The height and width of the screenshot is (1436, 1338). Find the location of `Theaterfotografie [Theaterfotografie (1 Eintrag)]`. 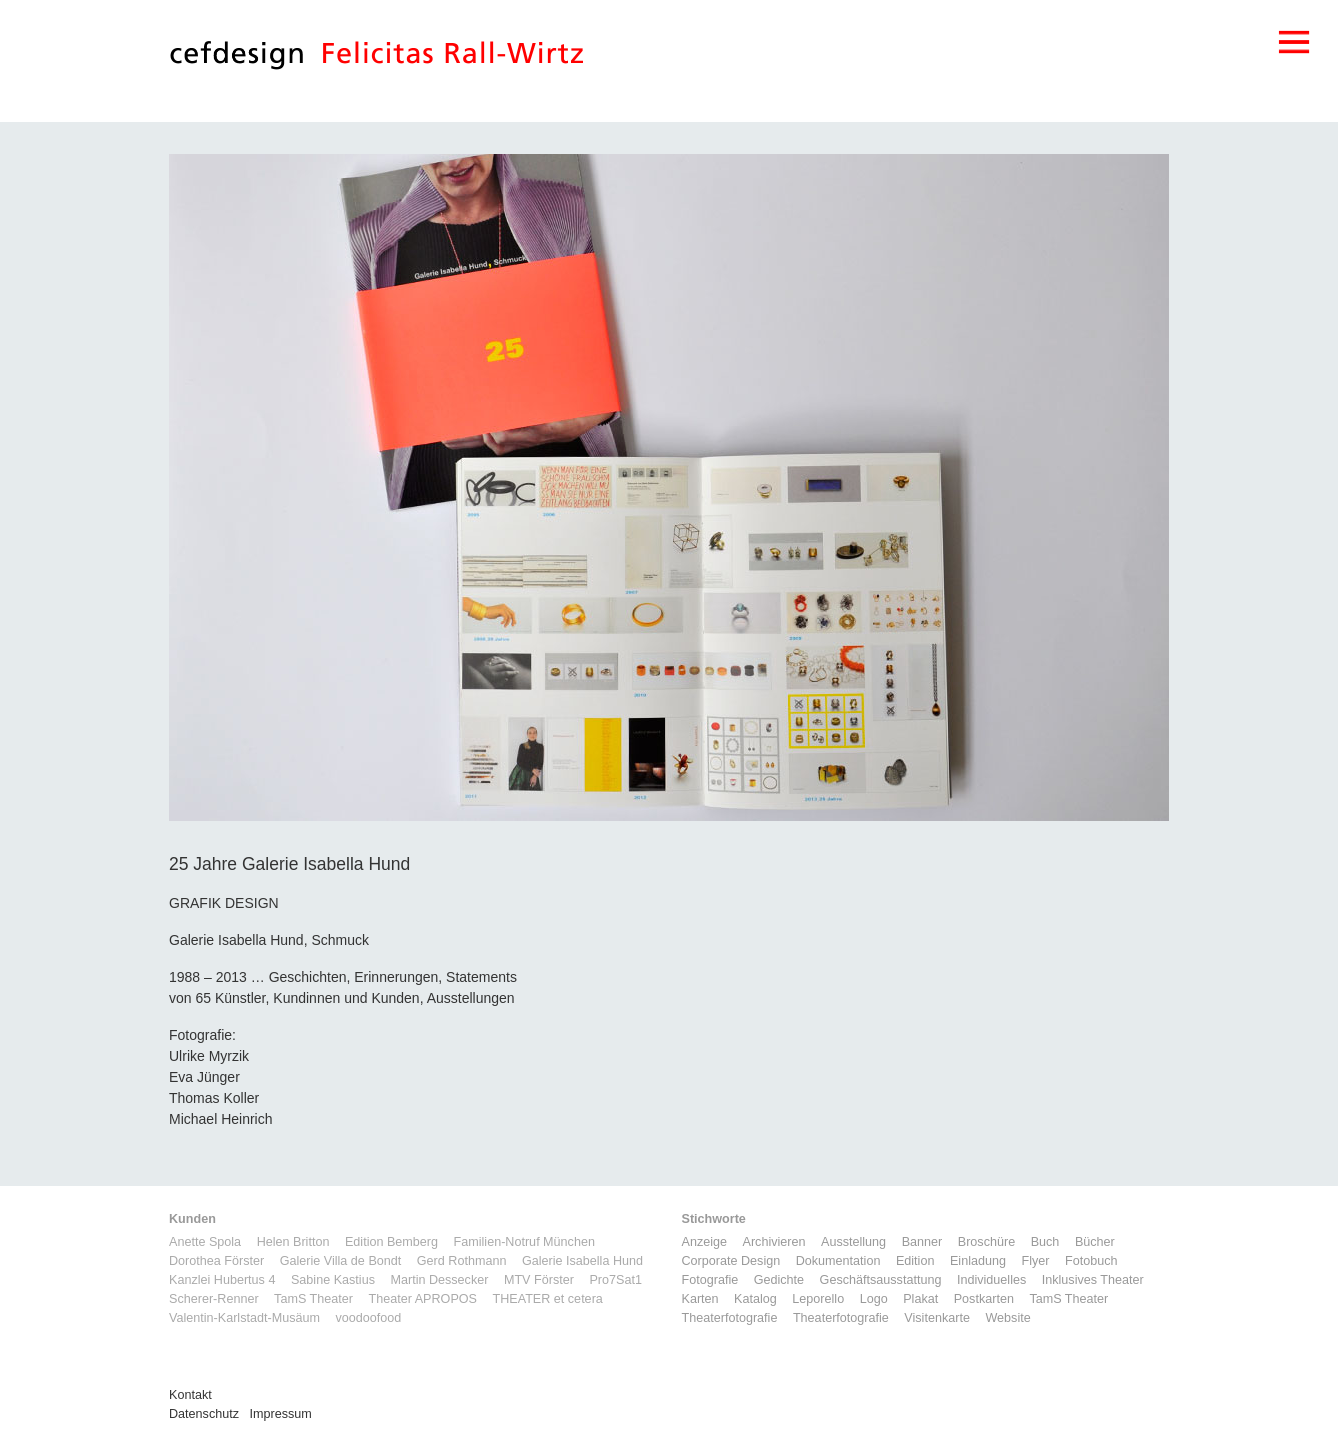

Theaterfotografie [Theaterfotografie (1 Eintrag)] is located at coordinates (730, 1318).